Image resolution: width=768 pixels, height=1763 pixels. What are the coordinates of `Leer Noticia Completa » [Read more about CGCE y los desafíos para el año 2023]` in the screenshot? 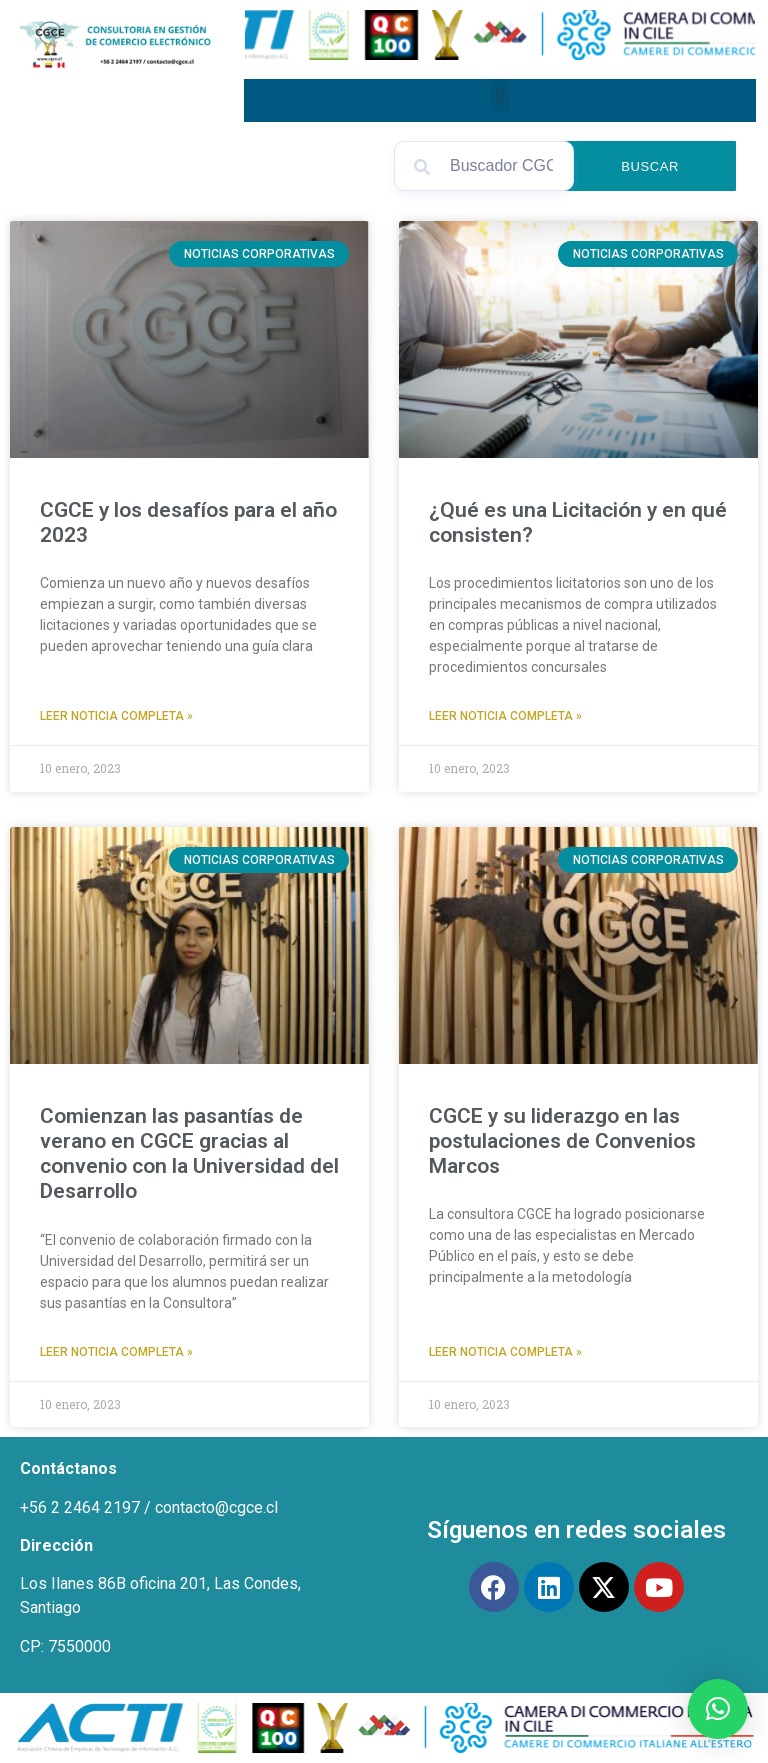 It's located at (116, 716).